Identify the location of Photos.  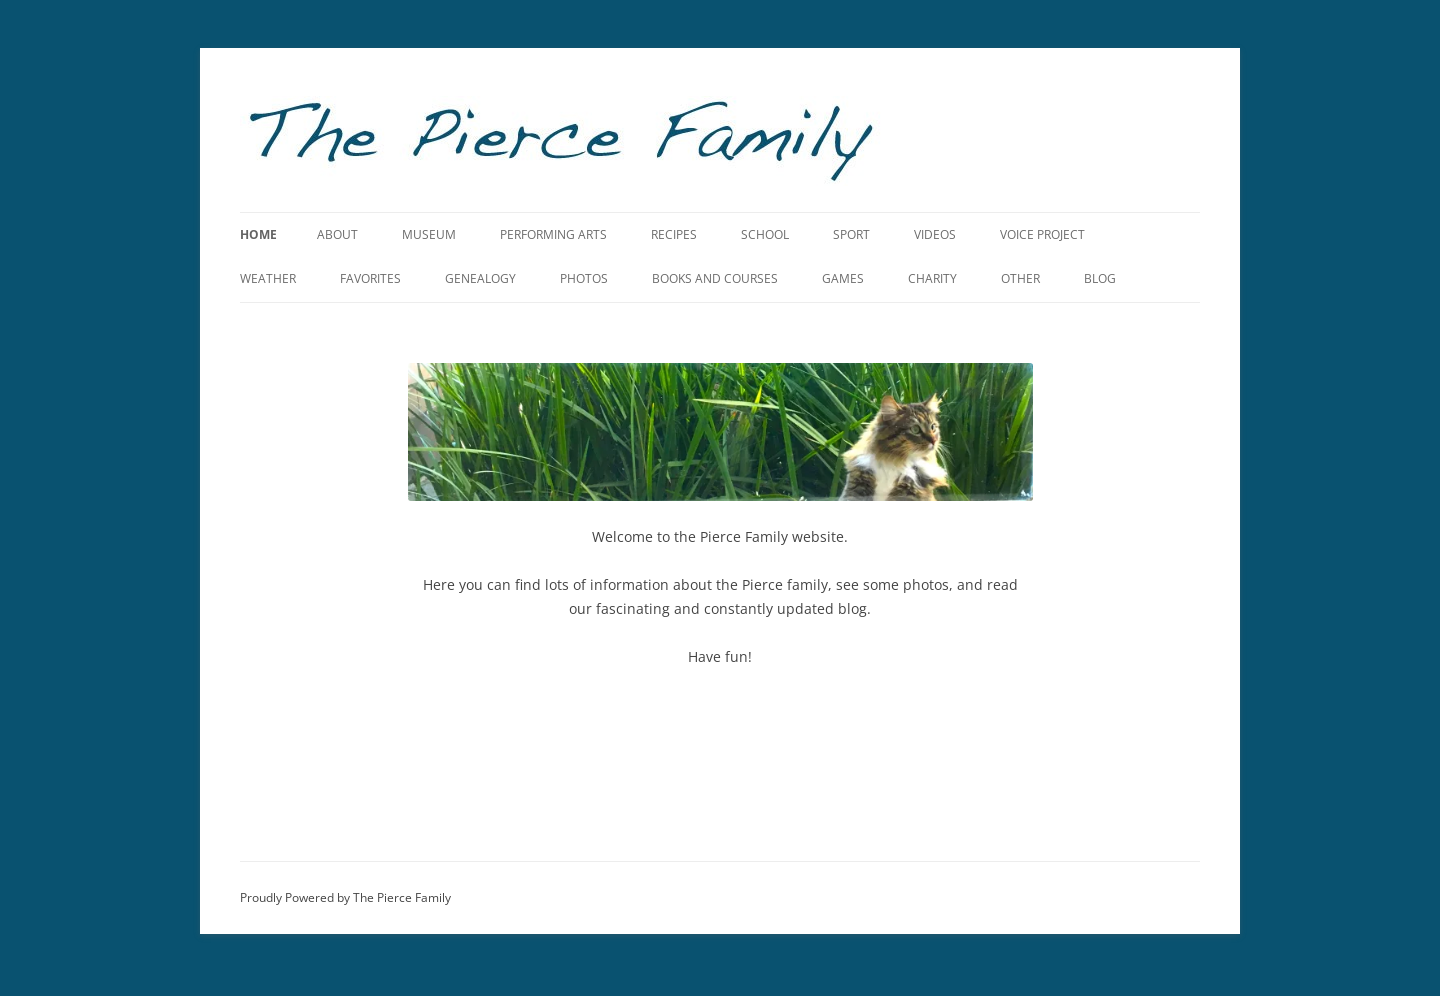
(584, 278).